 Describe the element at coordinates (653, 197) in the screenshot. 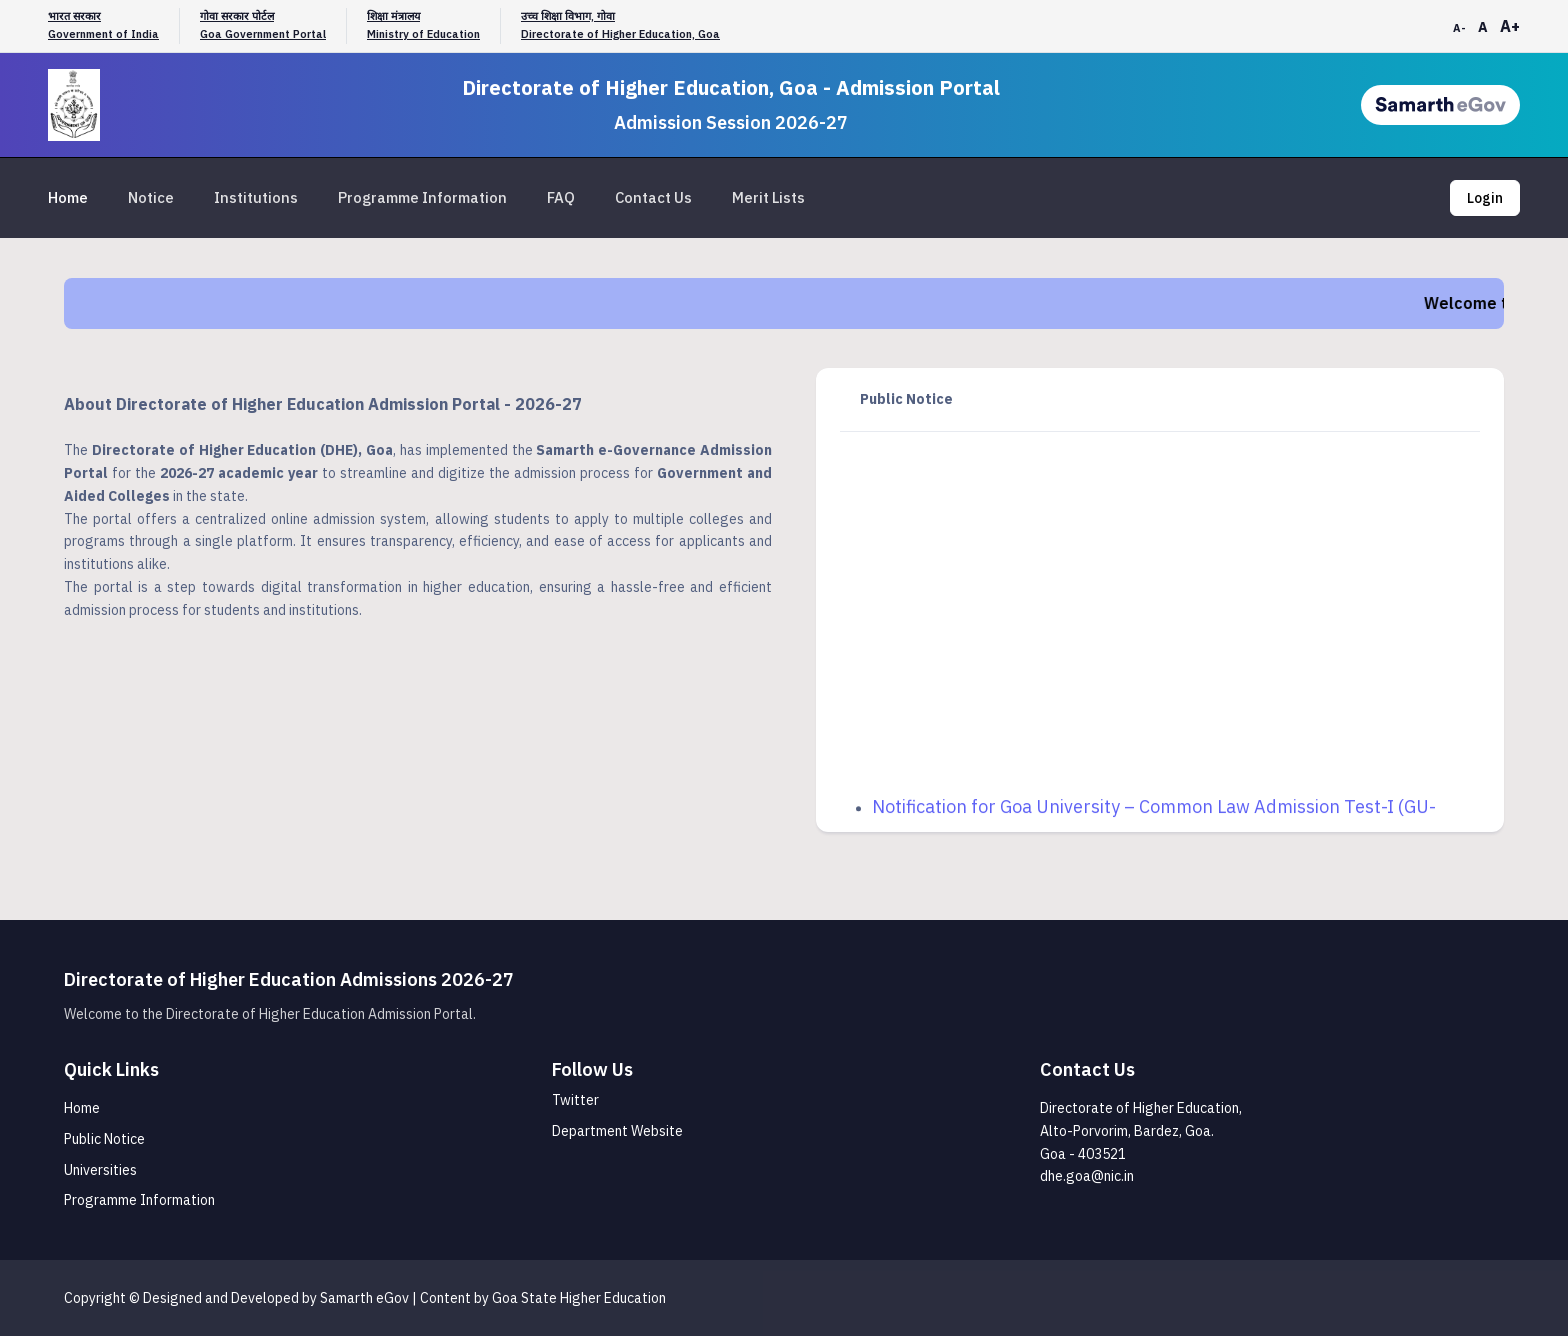

I see `Contact Us` at that location.